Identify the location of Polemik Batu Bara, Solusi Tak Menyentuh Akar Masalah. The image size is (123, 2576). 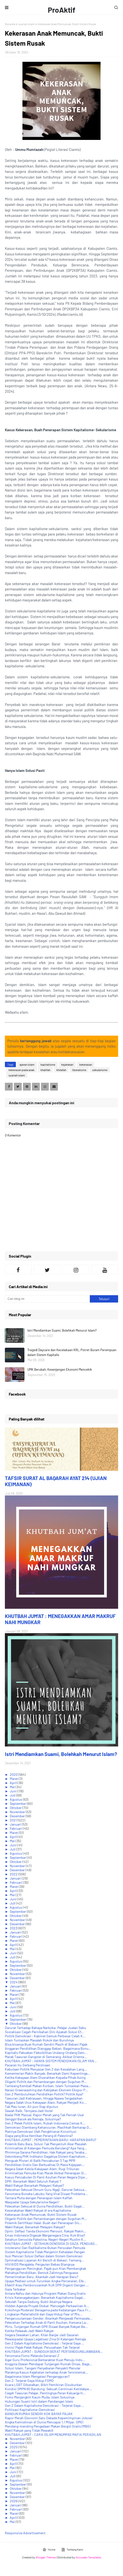
(46, 2144).